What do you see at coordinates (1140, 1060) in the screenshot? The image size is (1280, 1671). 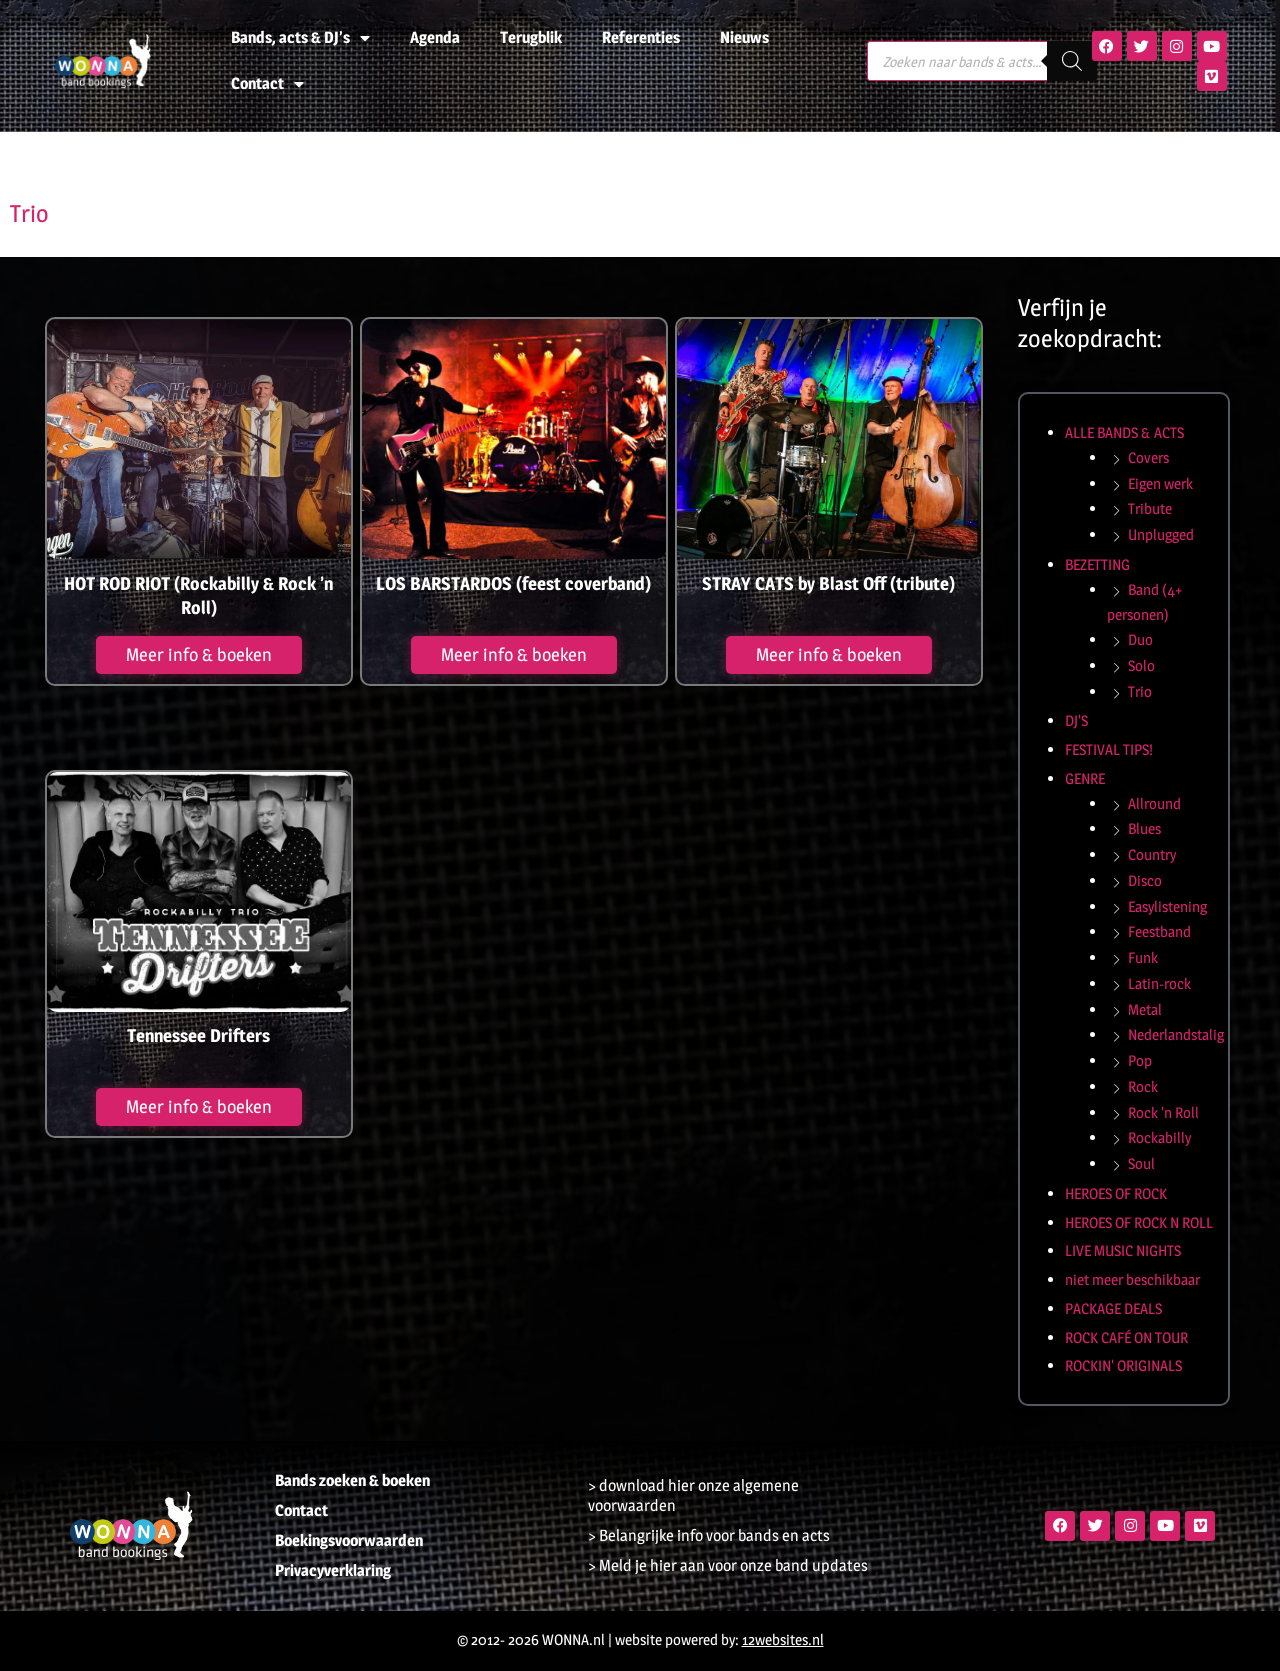 I see `Pop` at bounding box center [1140, 1060].